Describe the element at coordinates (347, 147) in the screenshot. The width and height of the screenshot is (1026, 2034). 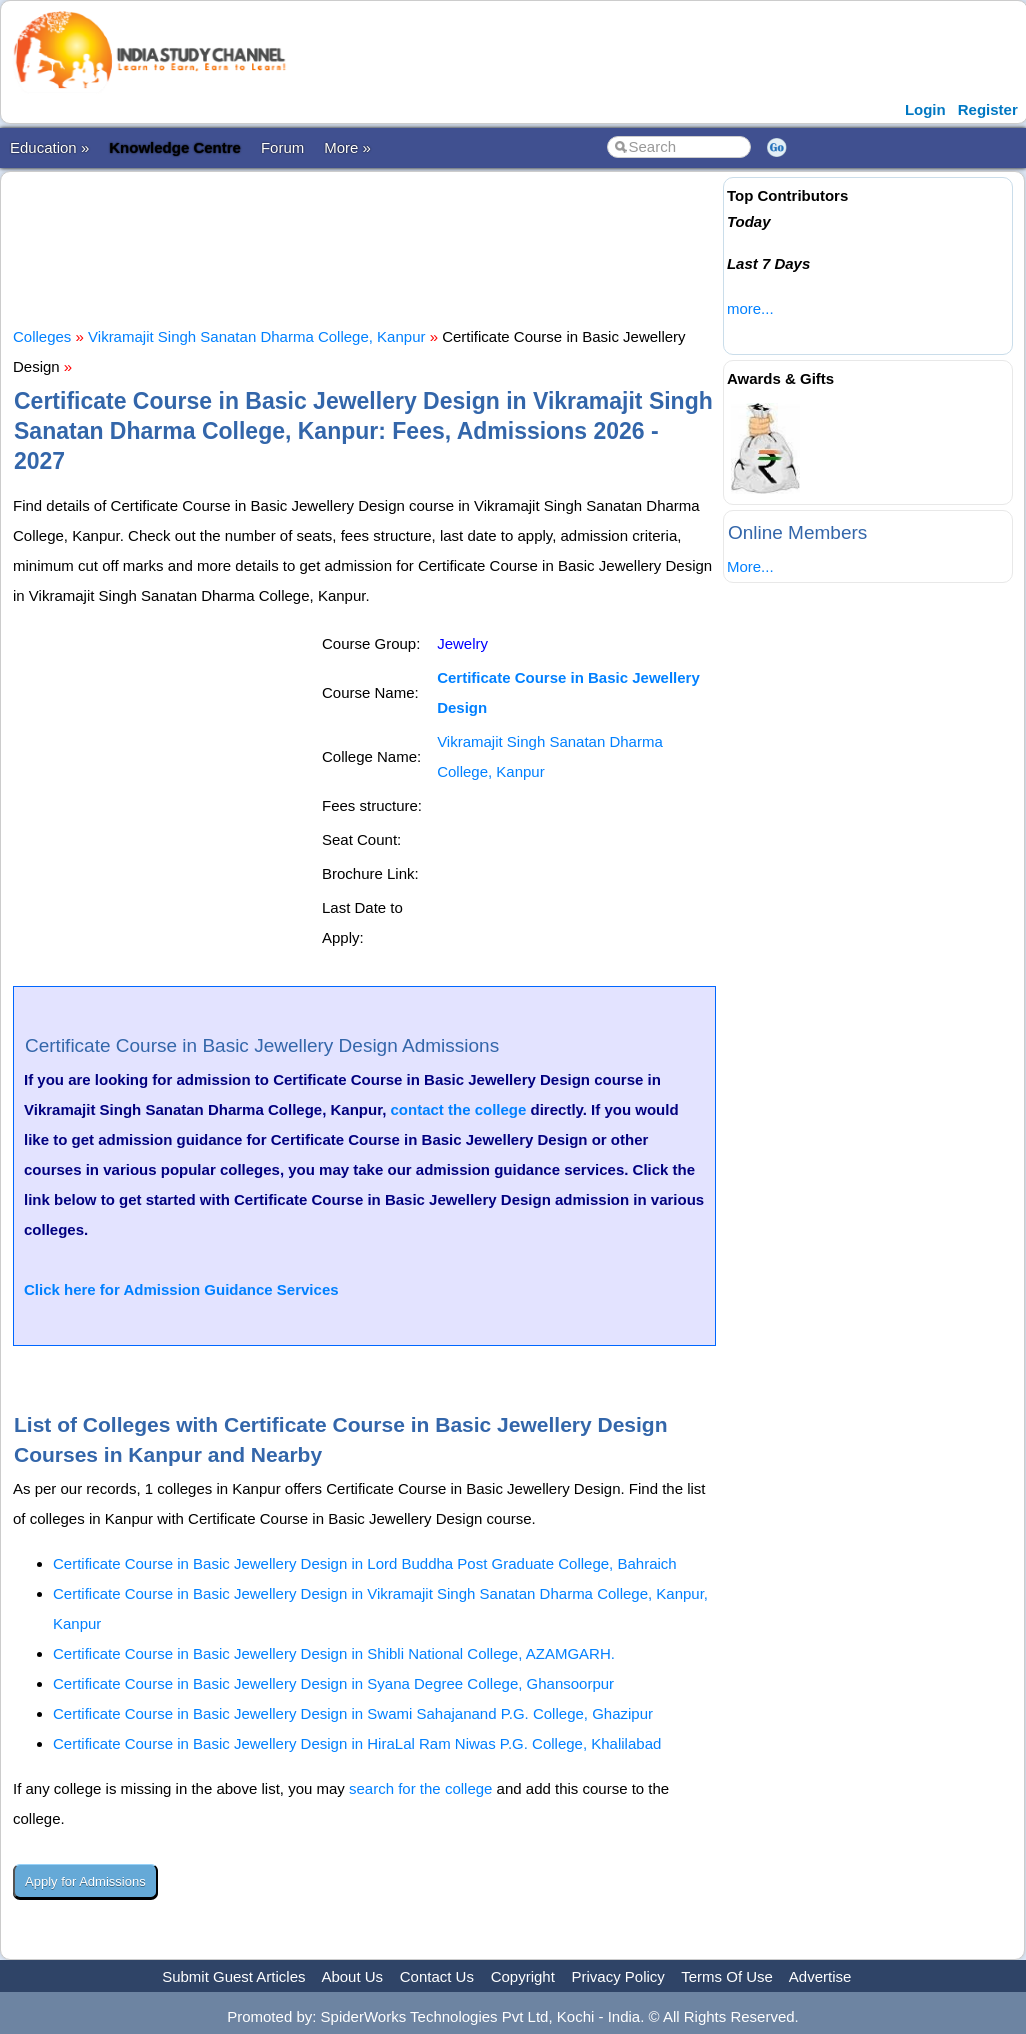
I see `More »` at that location.